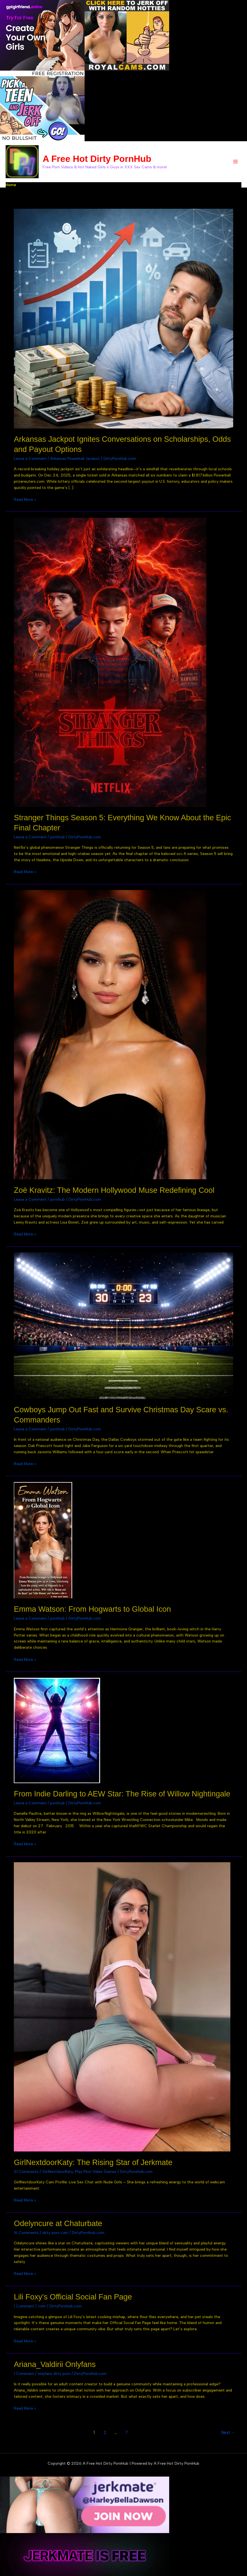  Describe the element at coordinates (43, 1538) in the screenshot. I see `[Read: Emma Watson: From Hogwarts to Global Icon]` at that location.